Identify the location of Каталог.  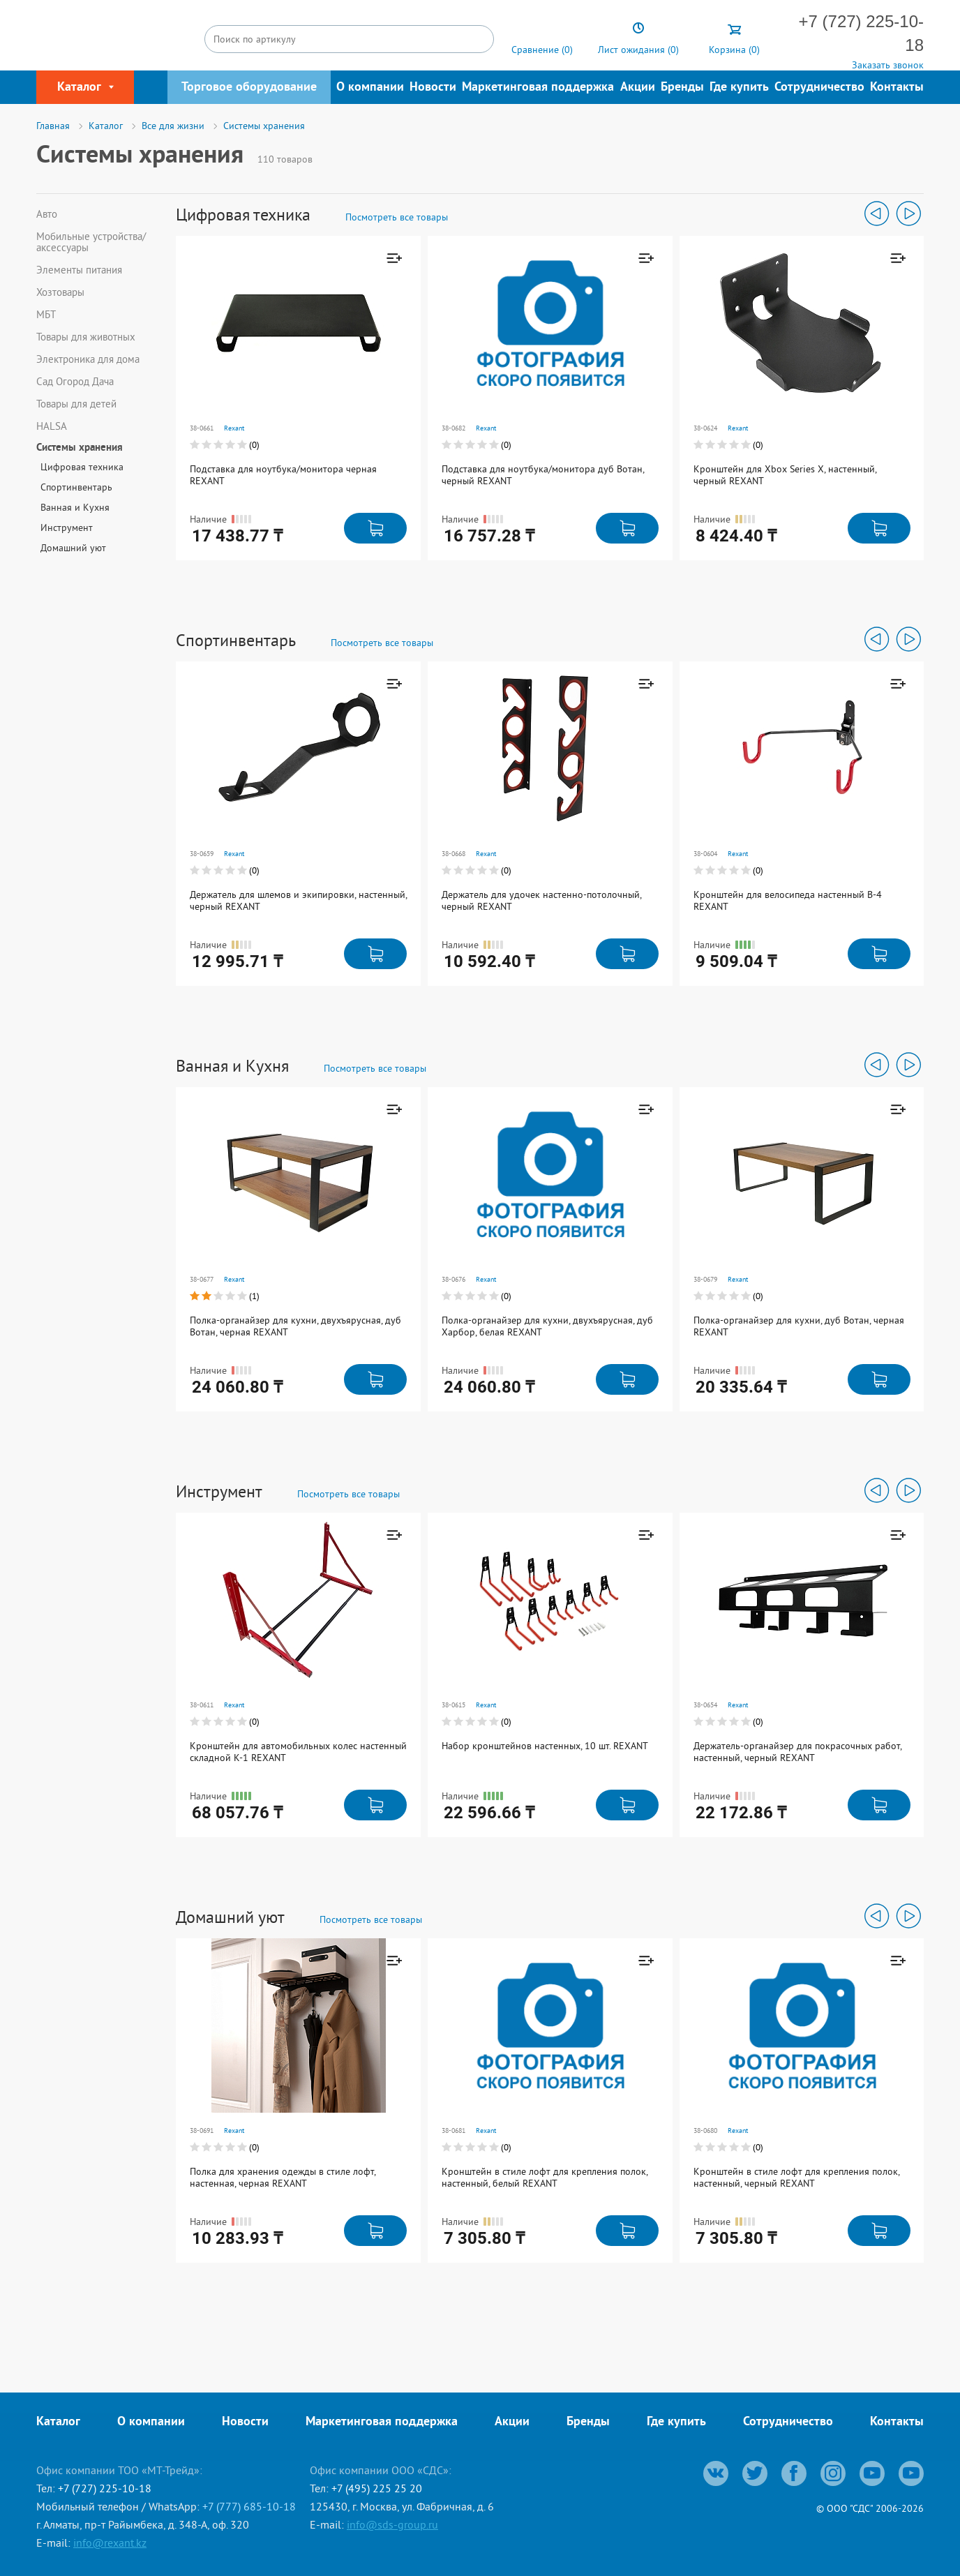
(58, 2422).